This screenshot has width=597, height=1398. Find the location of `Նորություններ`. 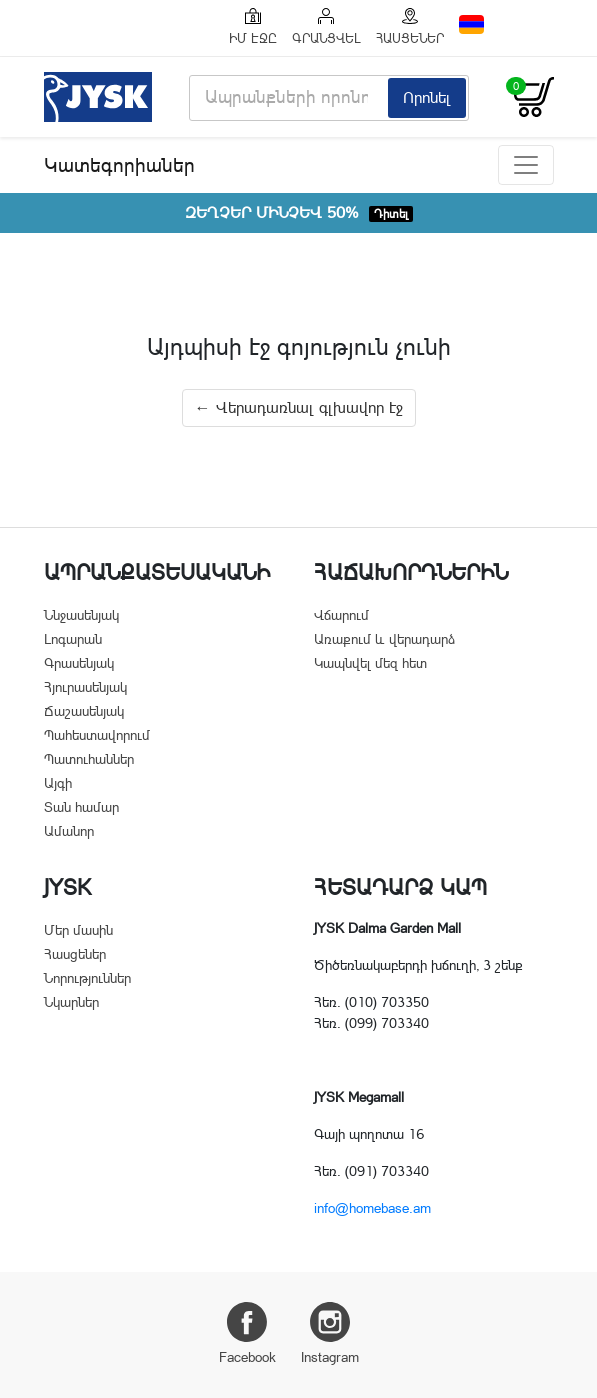

Նորություններ is located at coordinates (87, 978).